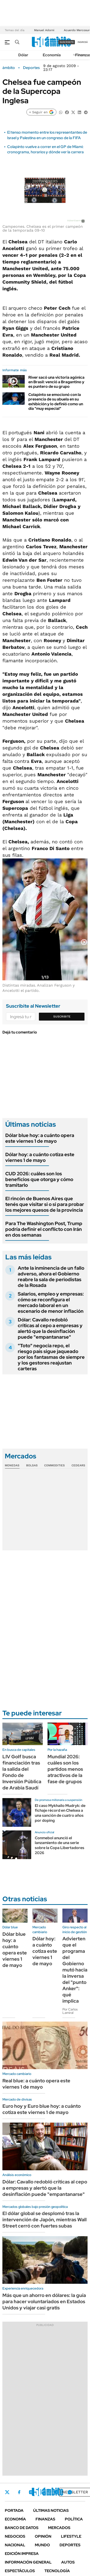  Describe the element at coordinates (62, 1016) in the screenshot. I see `Suscribite` at that location.